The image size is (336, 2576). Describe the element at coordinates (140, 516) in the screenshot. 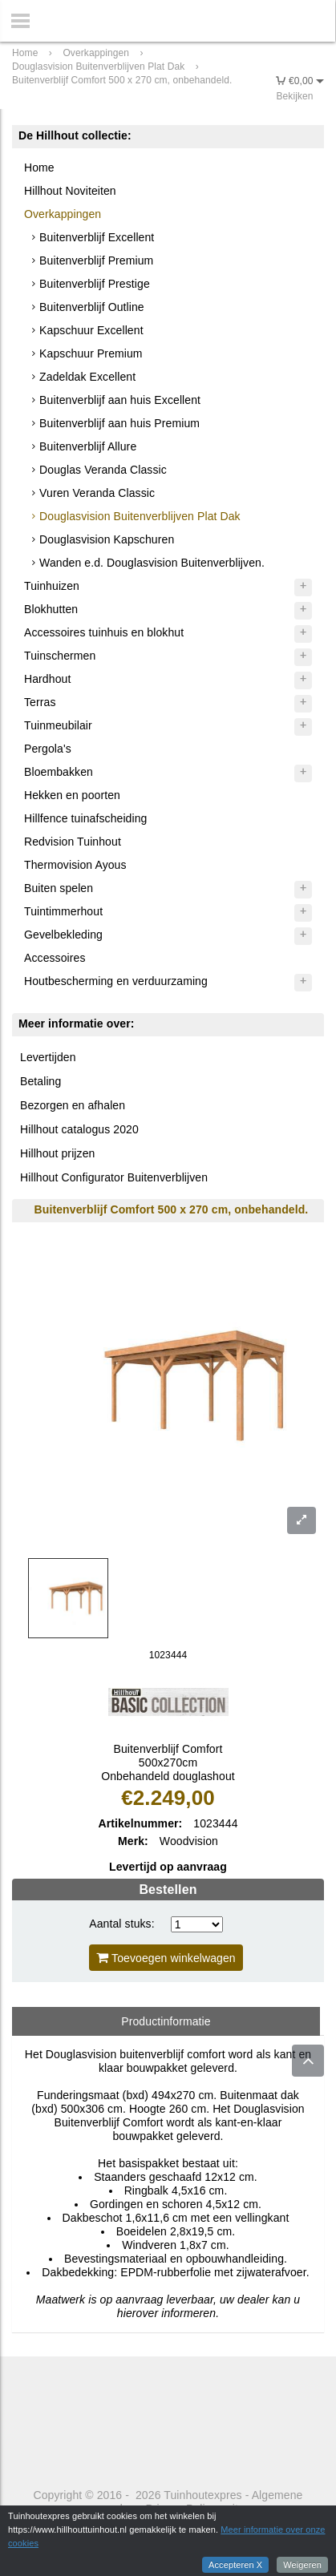

I see `Douglasvision Buitenverblijven Plat Dak` at that location.